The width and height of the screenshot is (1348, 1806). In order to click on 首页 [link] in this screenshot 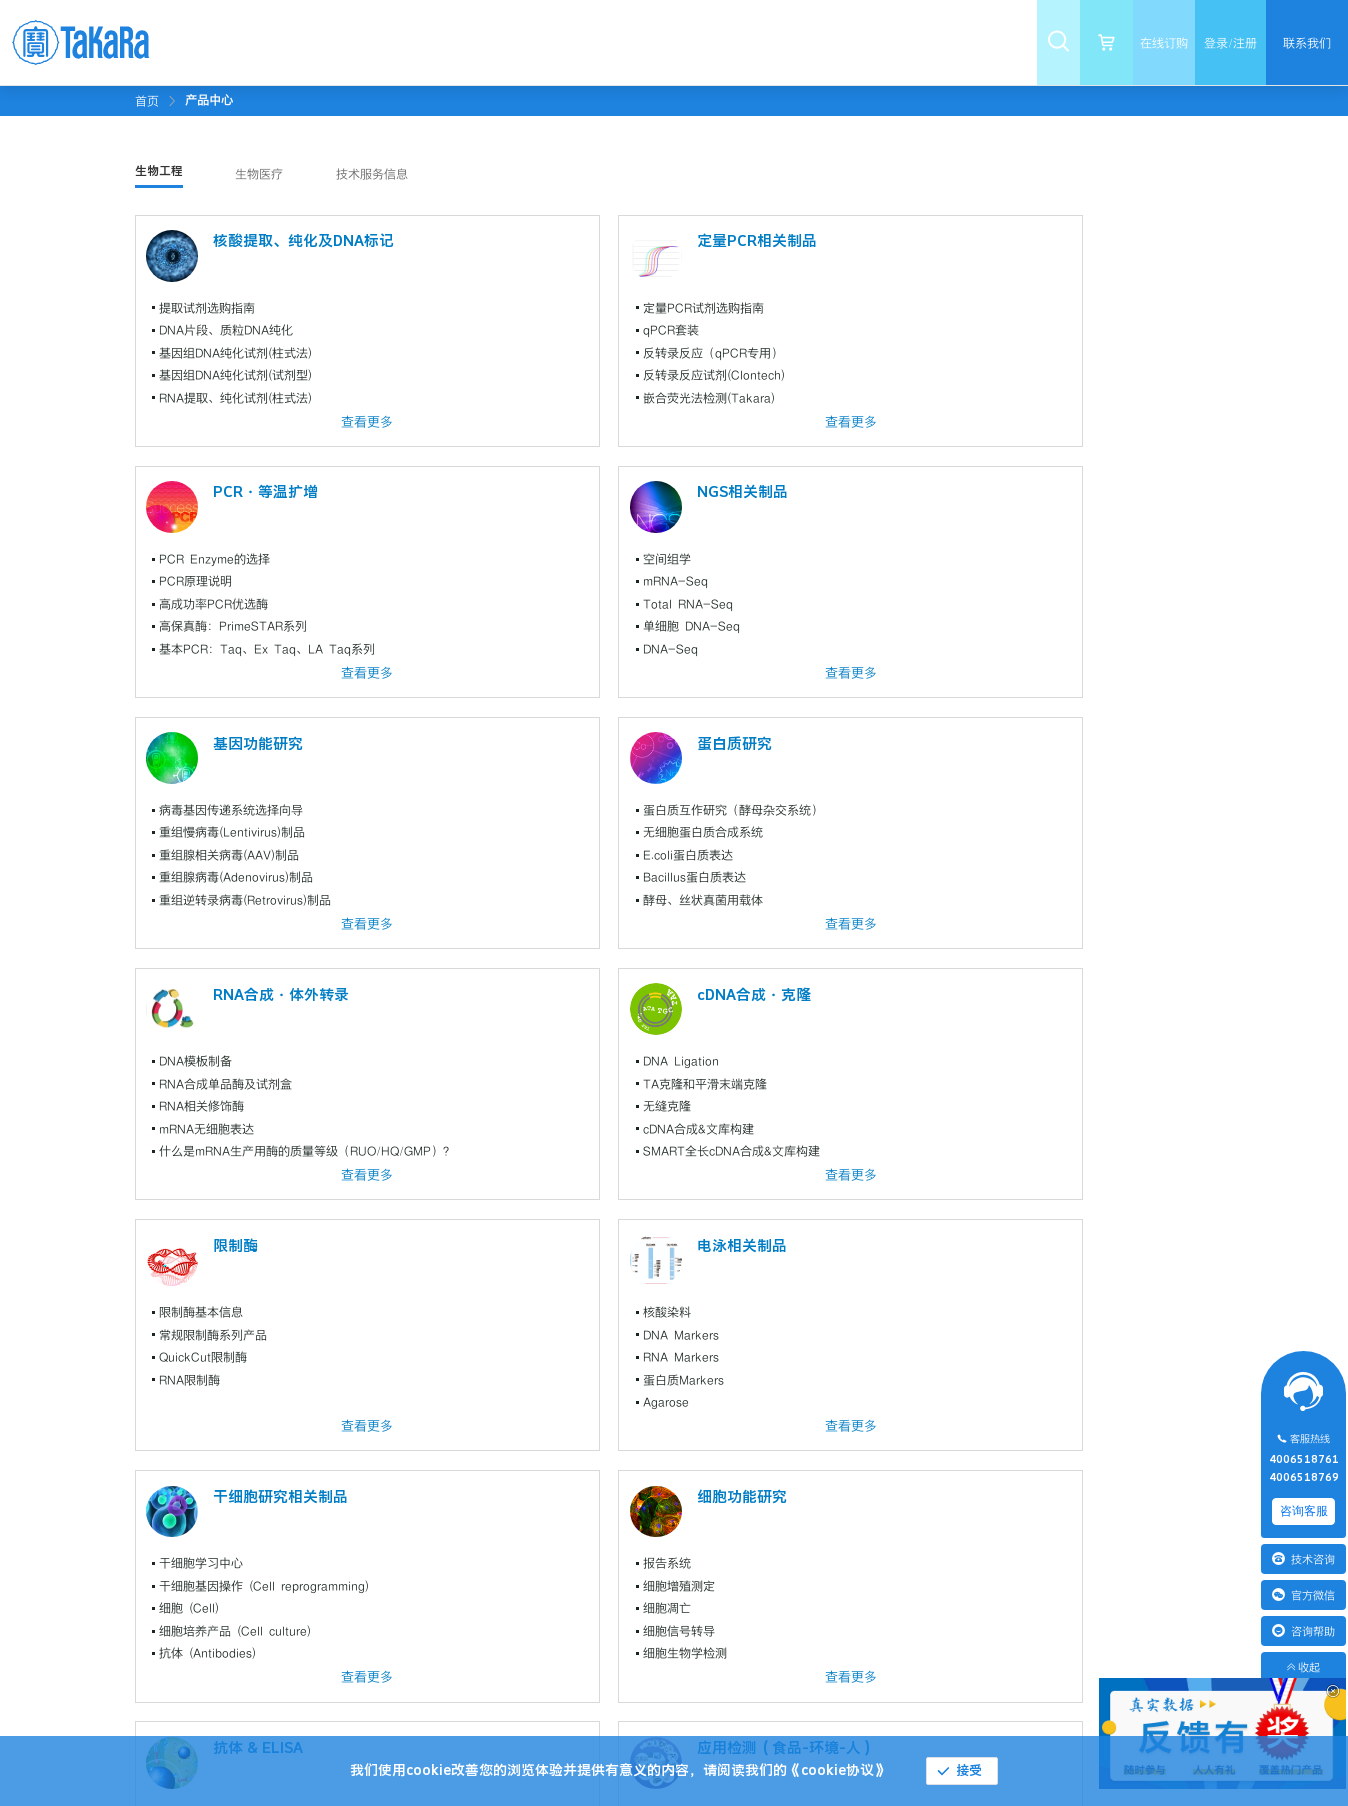, I will do `click(147, 101)`.